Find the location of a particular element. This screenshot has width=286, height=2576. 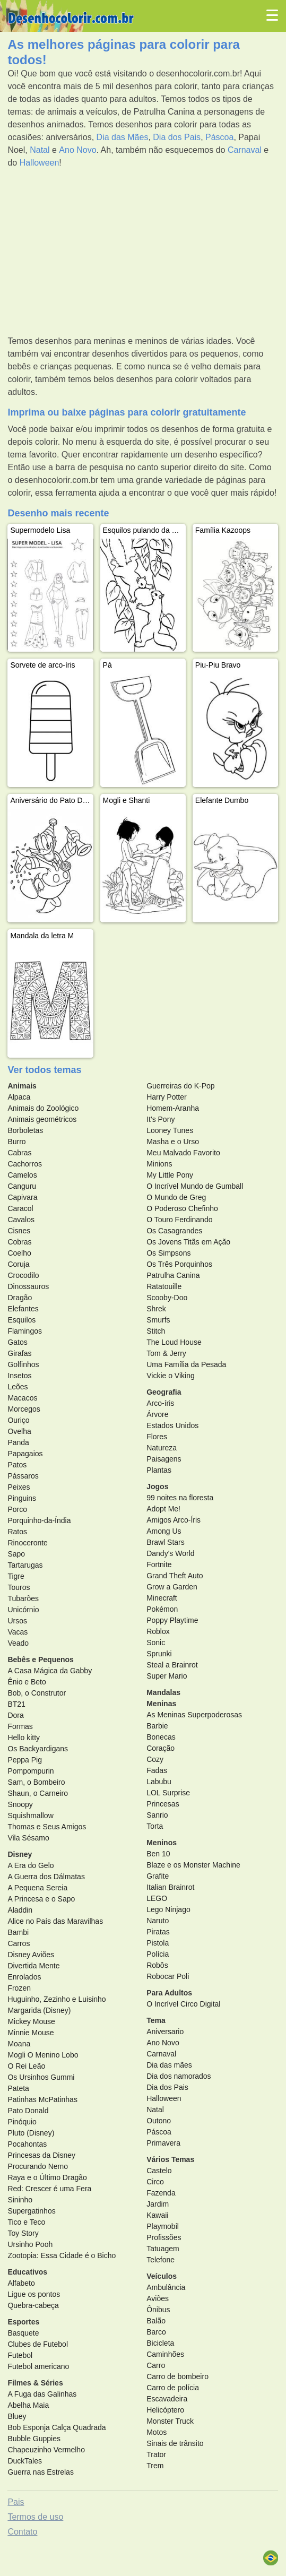

Dragão is located at coordinates (19, 1297).